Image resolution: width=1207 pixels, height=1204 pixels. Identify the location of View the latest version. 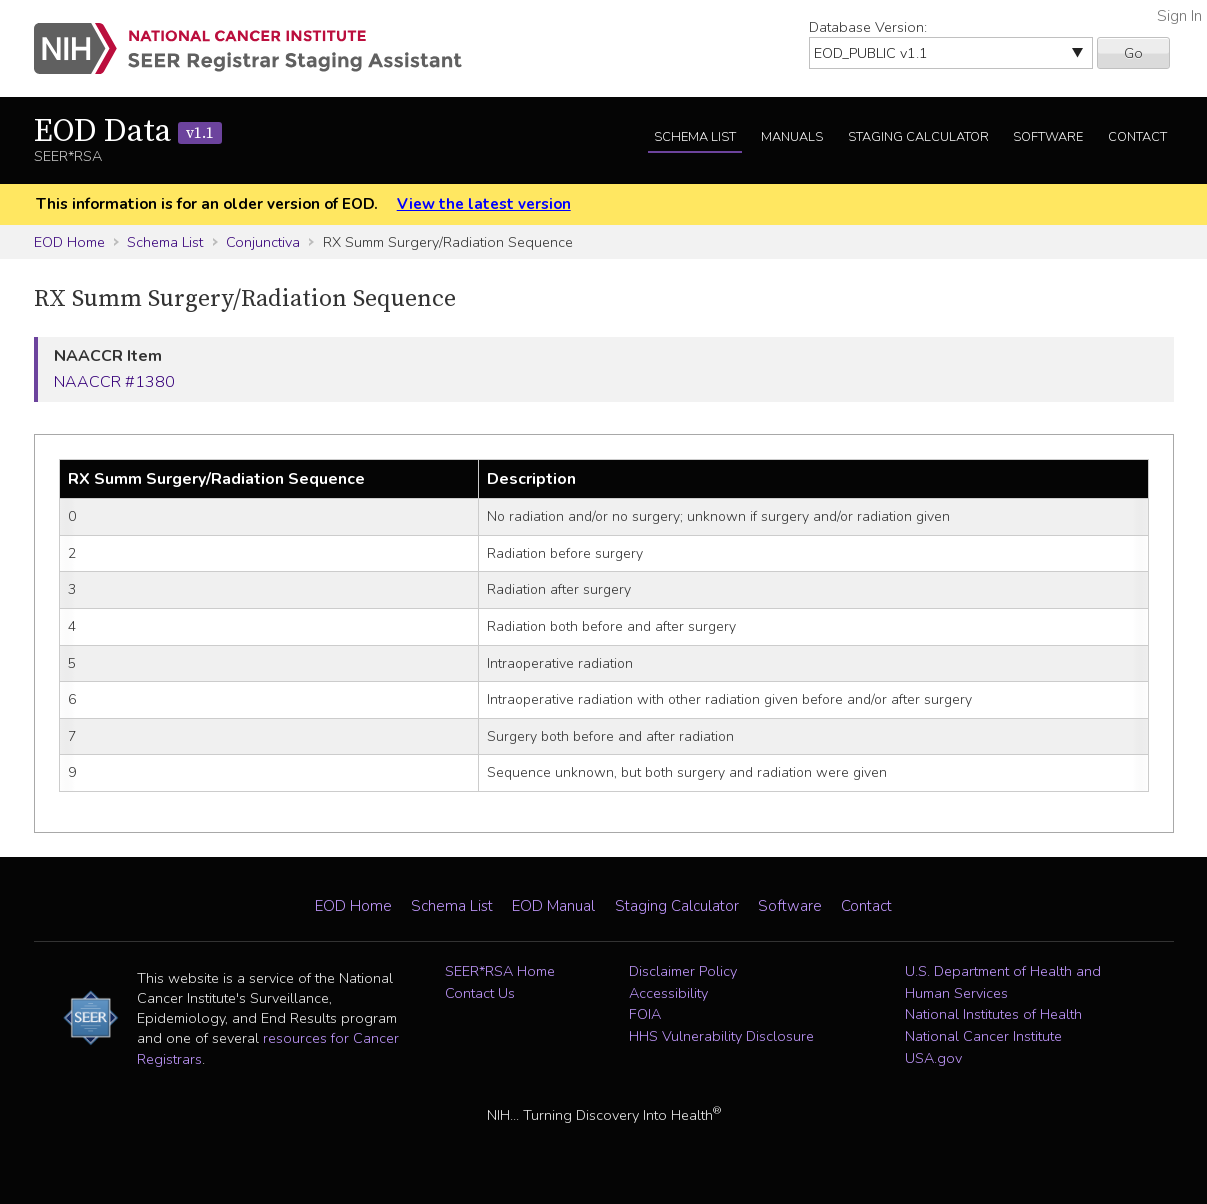
(484, 204).